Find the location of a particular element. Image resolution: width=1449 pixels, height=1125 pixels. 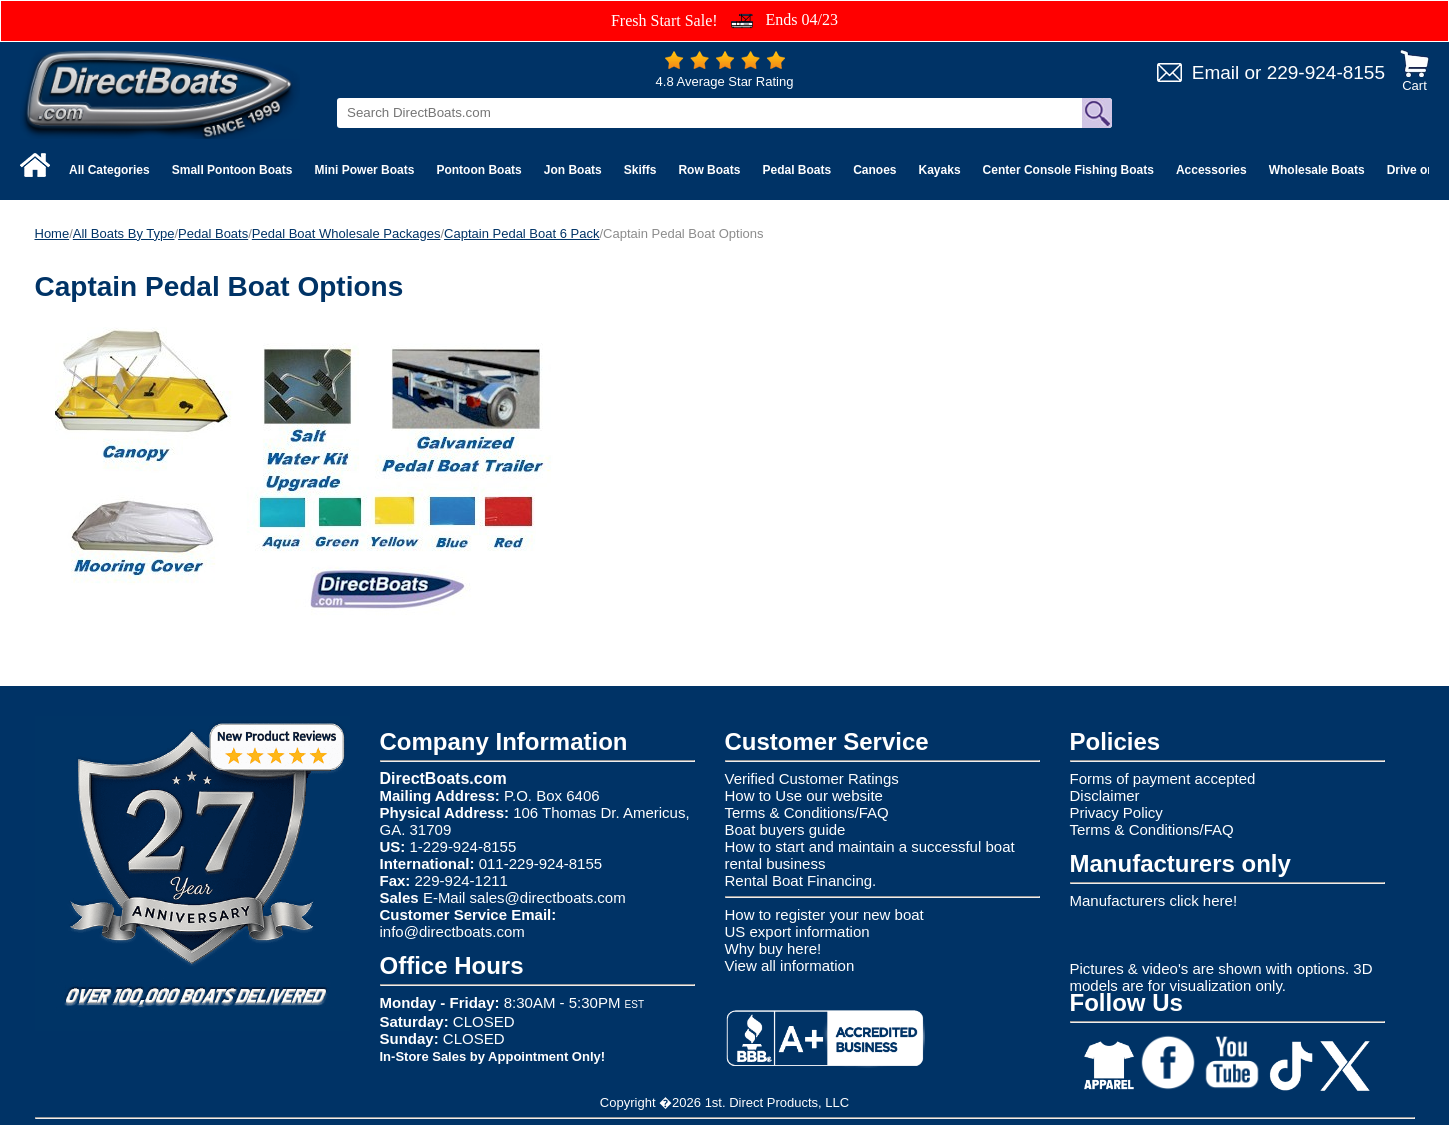

Verified Customer Ratings is located at coordinates (812, 778).